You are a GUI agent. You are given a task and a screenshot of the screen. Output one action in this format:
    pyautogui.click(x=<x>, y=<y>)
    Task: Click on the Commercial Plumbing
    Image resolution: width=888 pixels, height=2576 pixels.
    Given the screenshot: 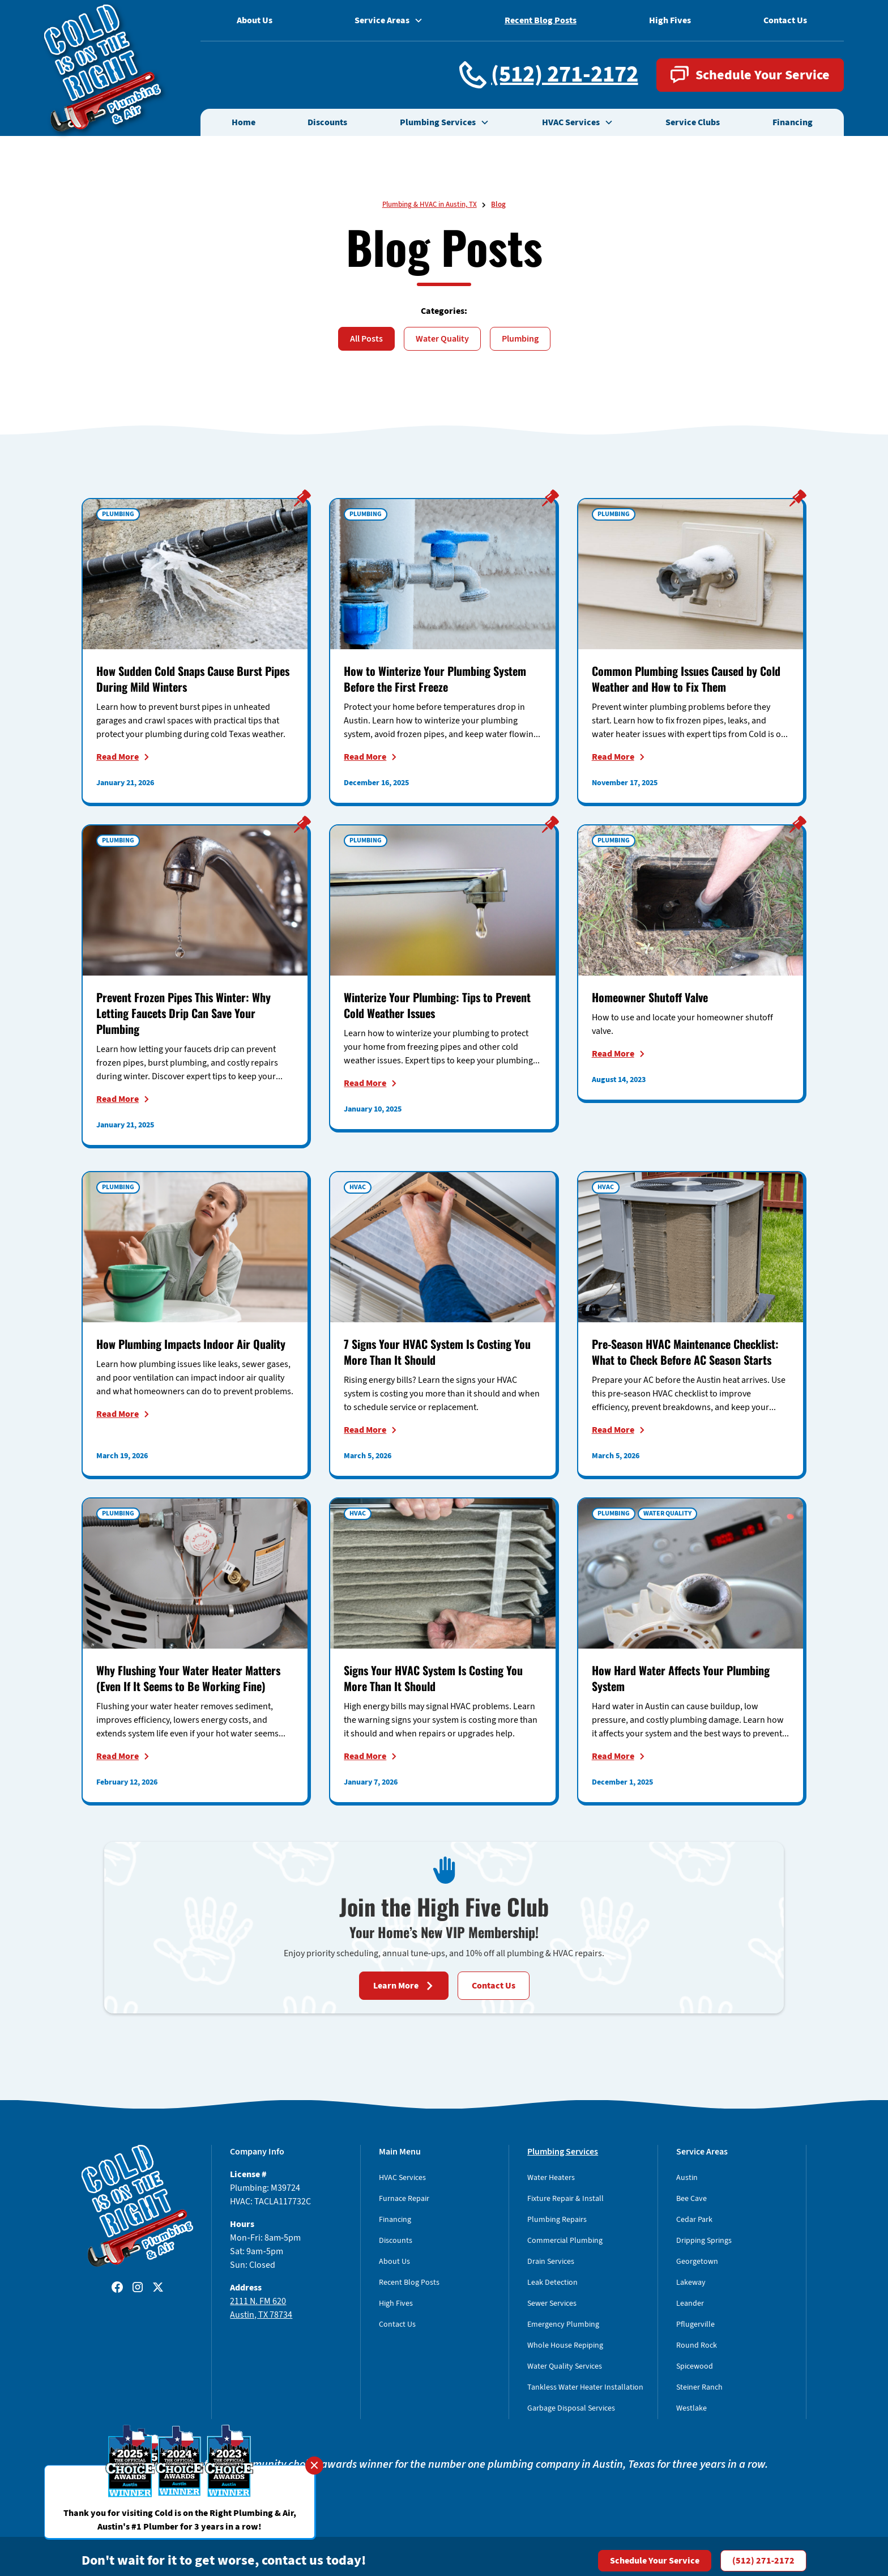 What is the action you would take?
    pyautogui.click(x=565, y=2240)
    